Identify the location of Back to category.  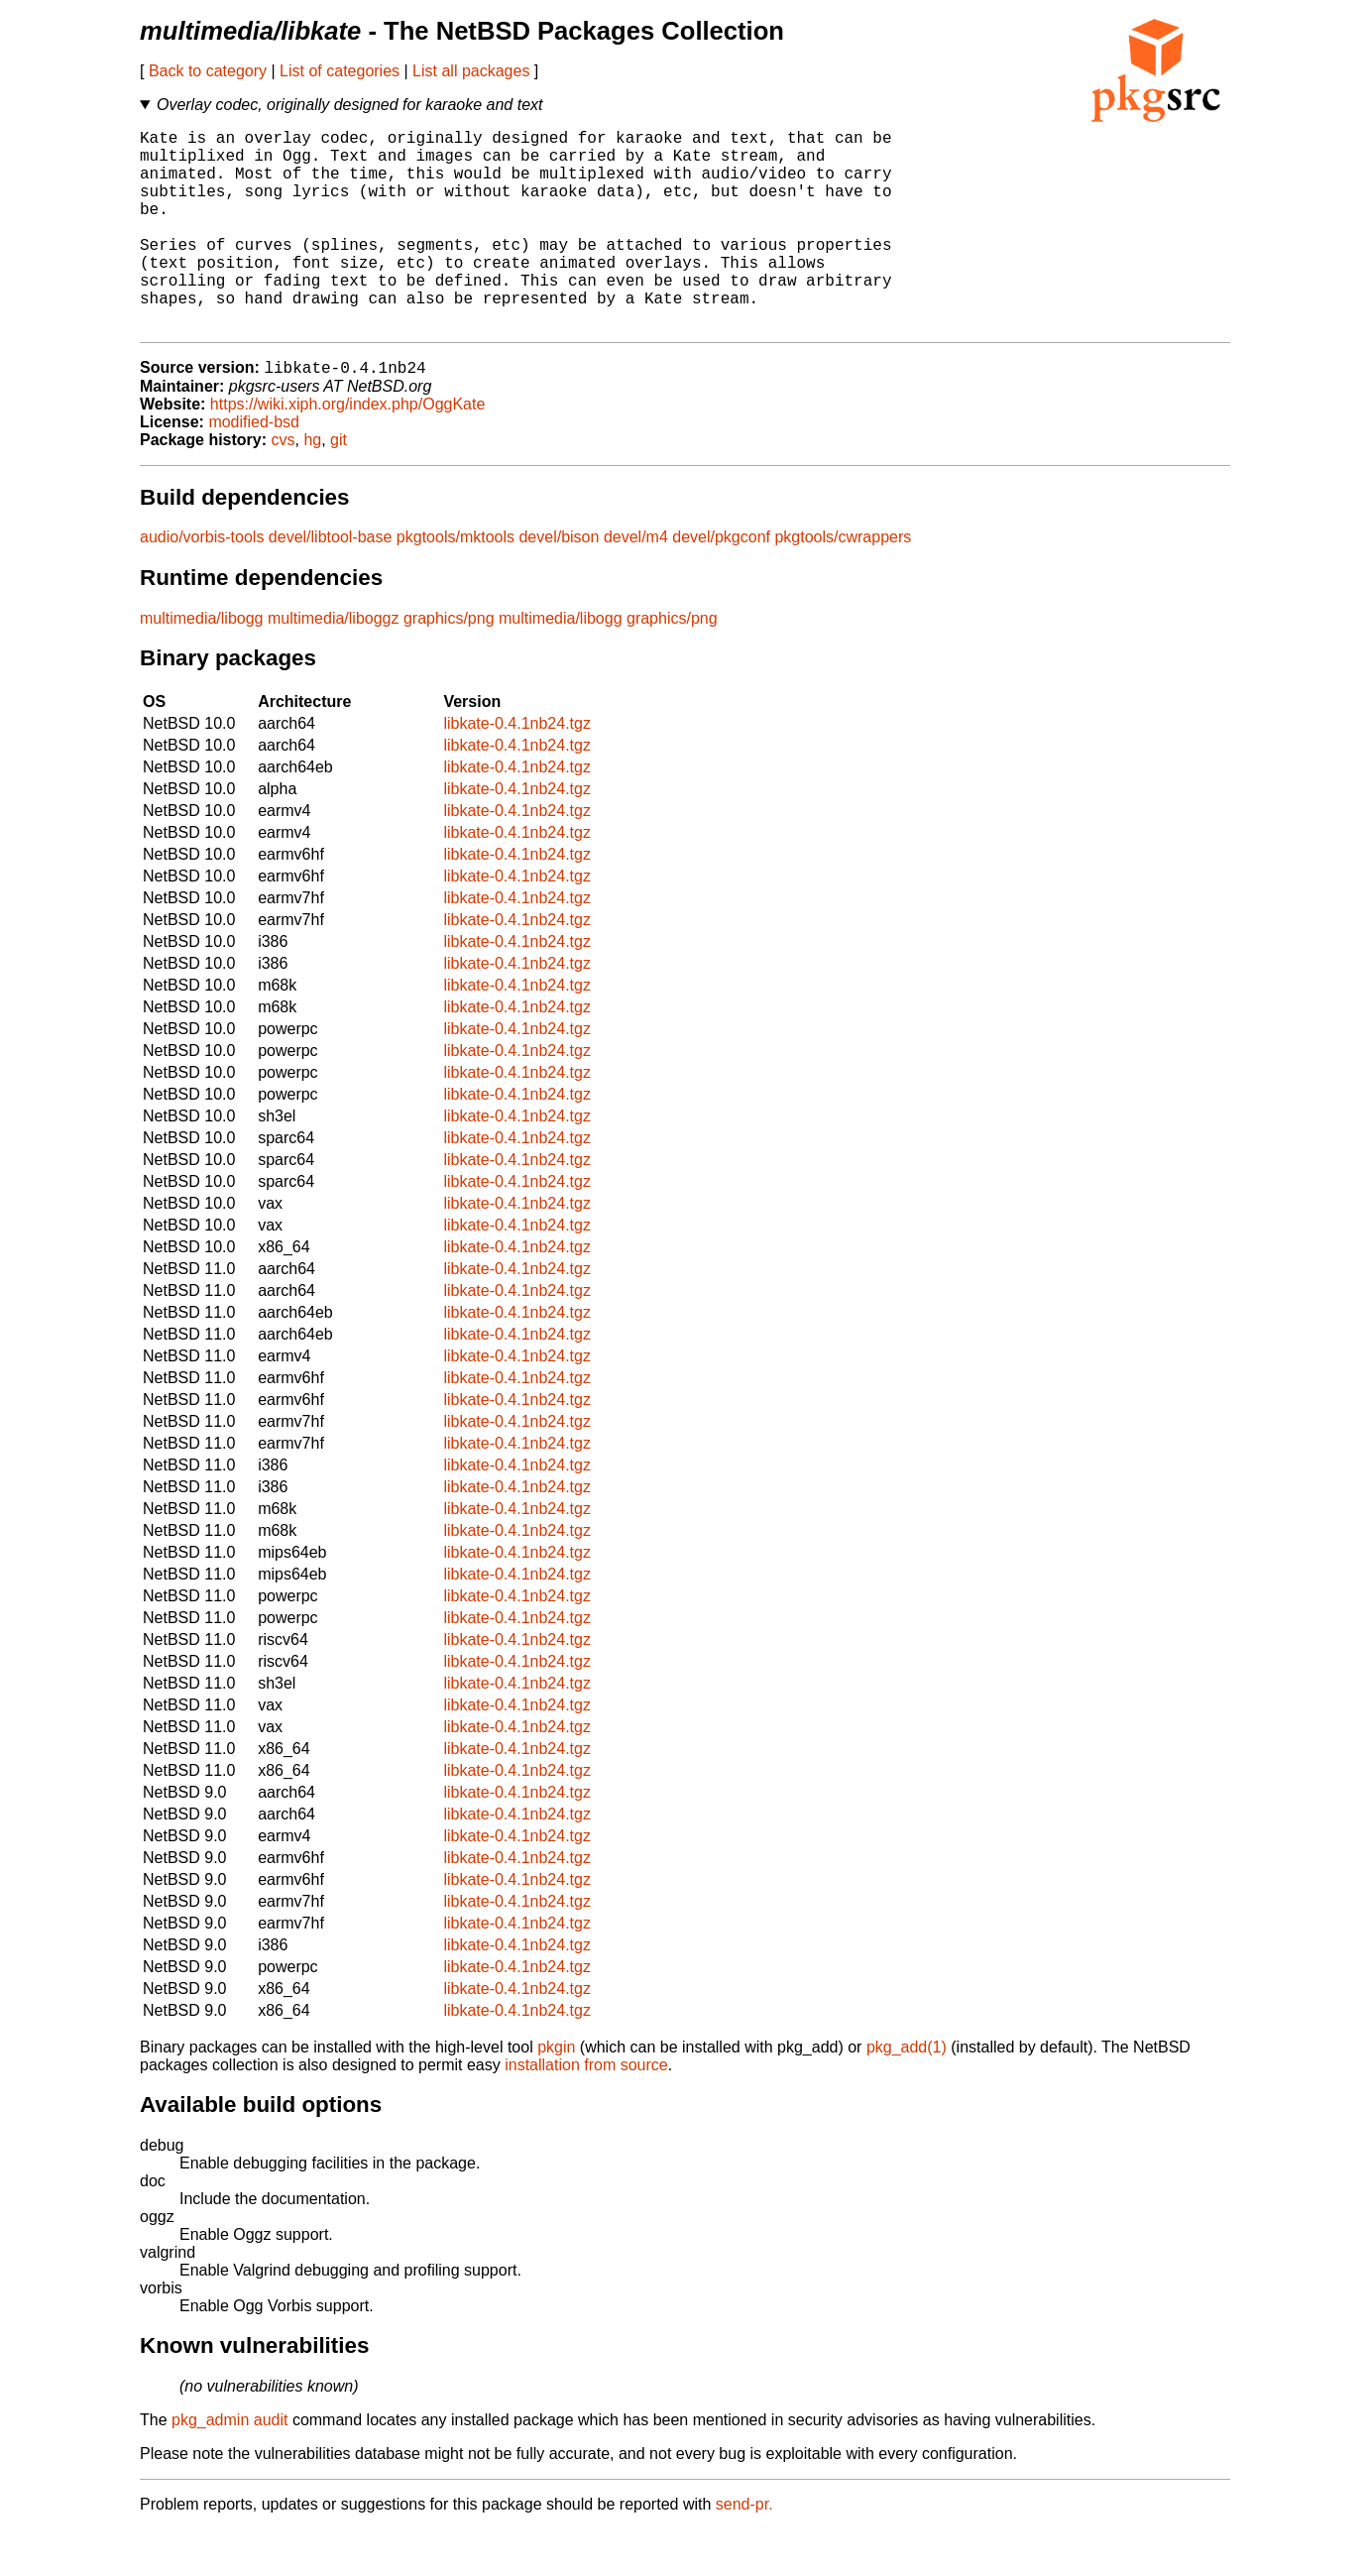
(208, 70).